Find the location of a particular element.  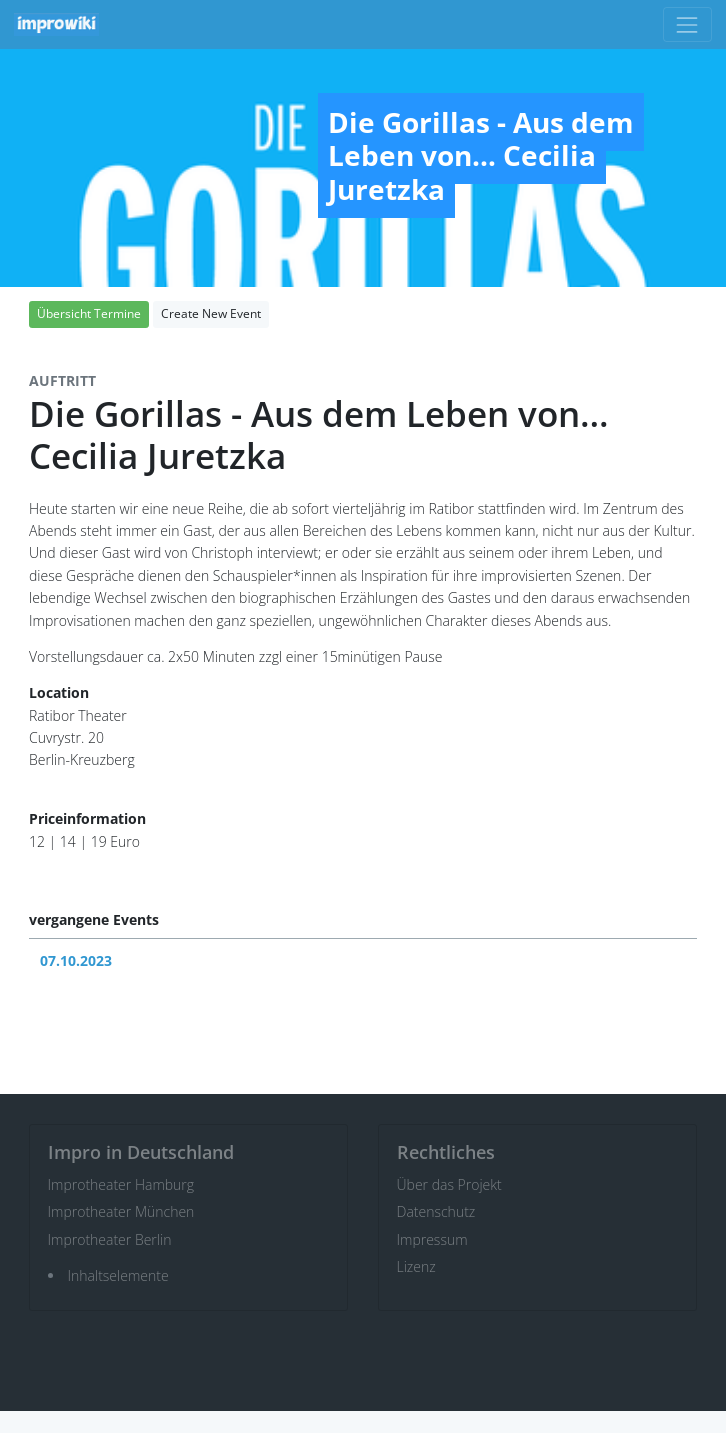

[Toggle navigation] is located at coordinates (687, 24).